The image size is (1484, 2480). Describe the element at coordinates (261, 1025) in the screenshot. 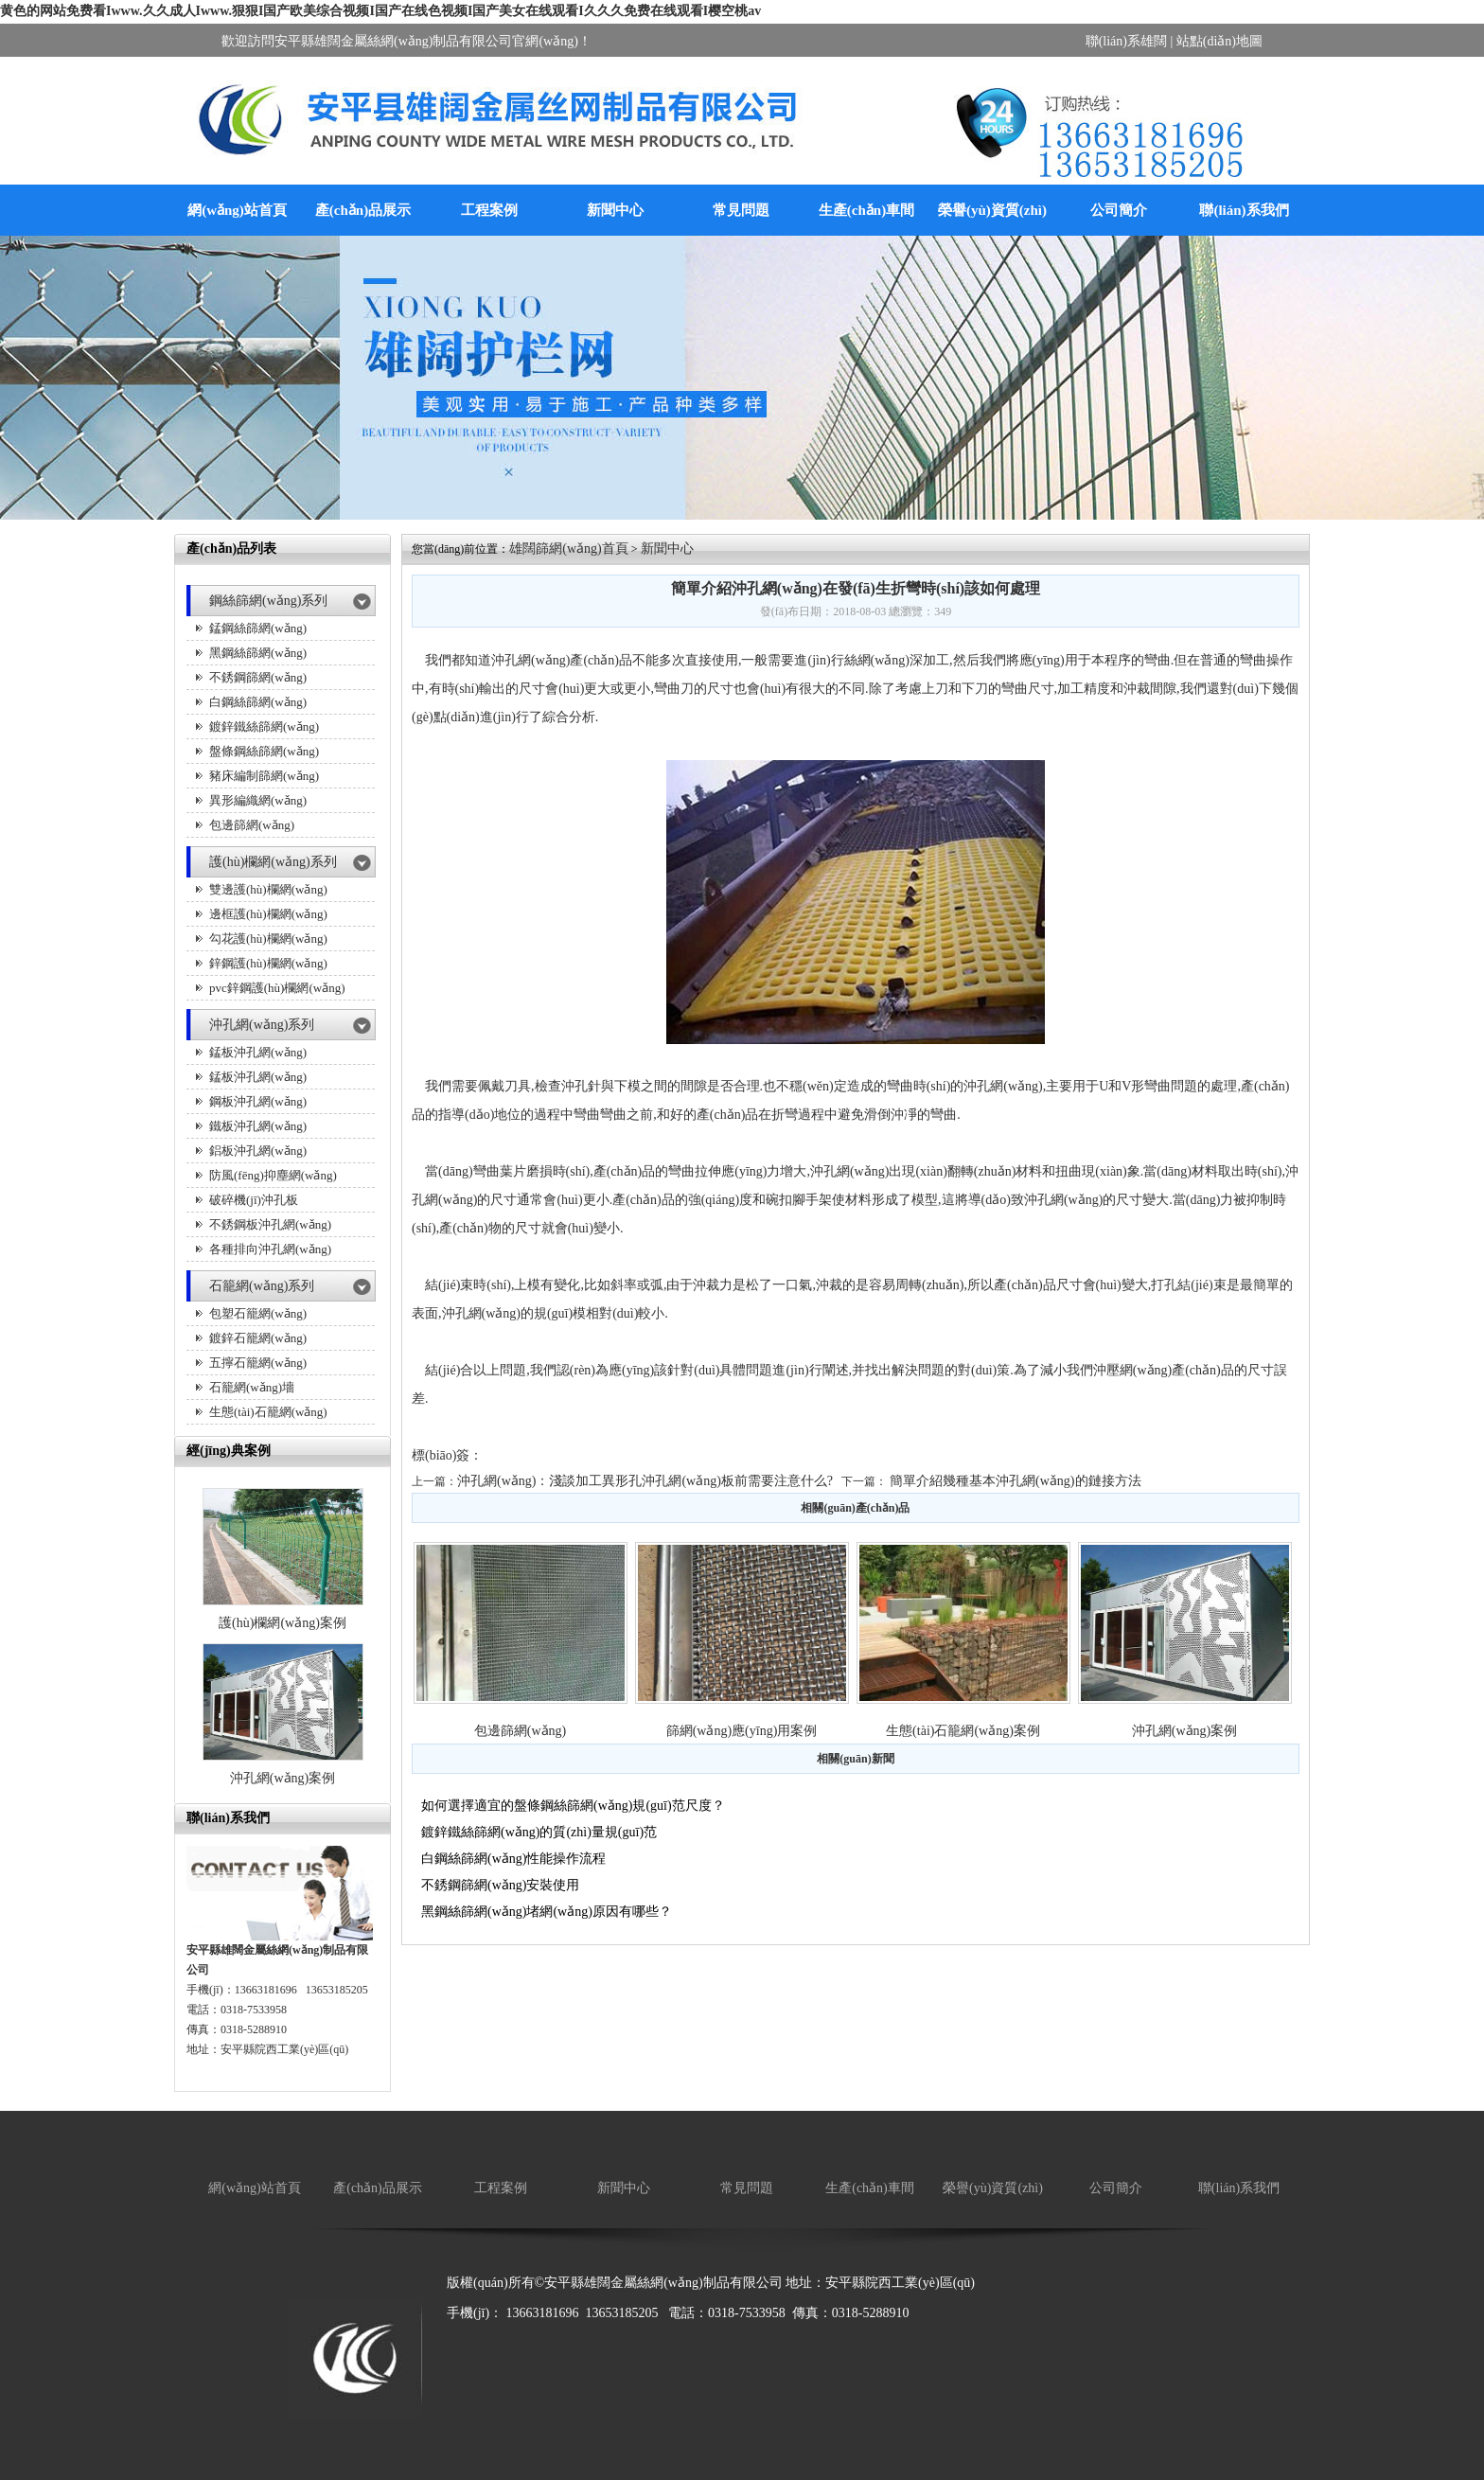

I see `沖孔網(wǎng)系列` at that location.